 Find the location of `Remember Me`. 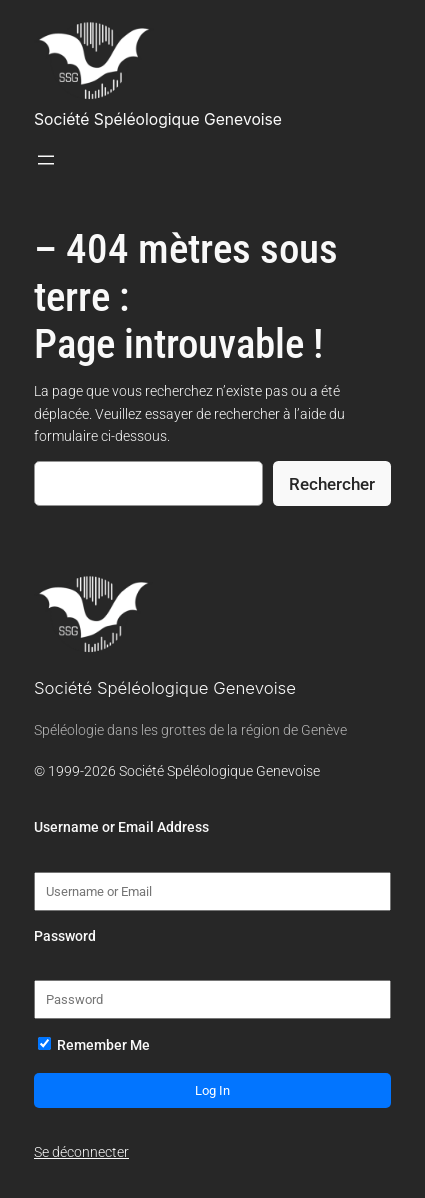

Remember Me is located at coordinates (94, 1045).